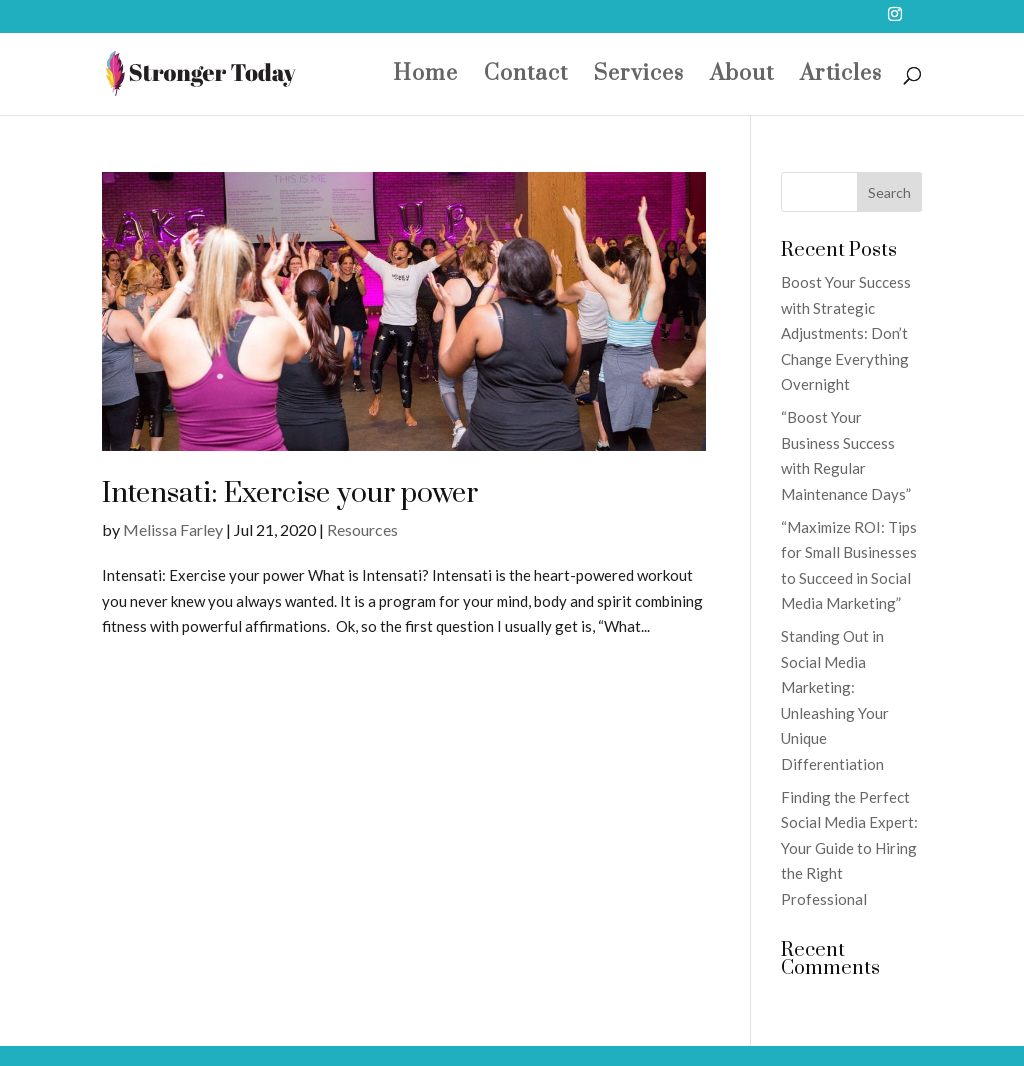 Image resolution: width=1024 pixels, height=1066 pixels. I want to click on Home, so click(425, 77).